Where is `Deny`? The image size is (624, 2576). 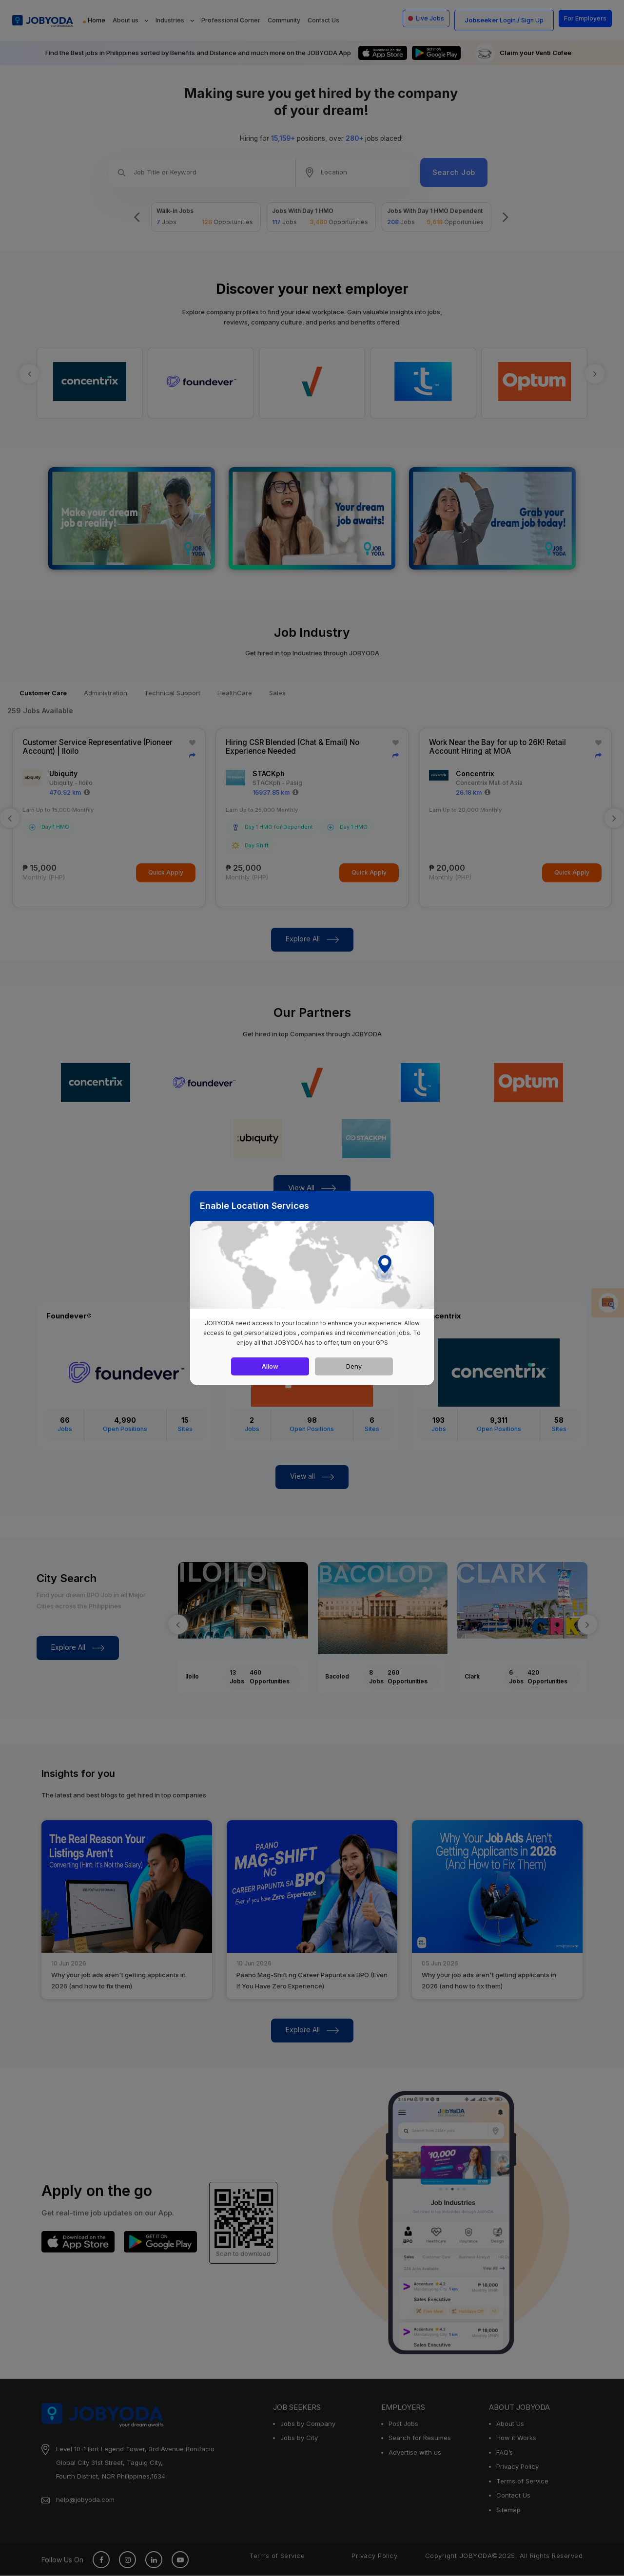
Deny is located at coordinates (354, 1366).